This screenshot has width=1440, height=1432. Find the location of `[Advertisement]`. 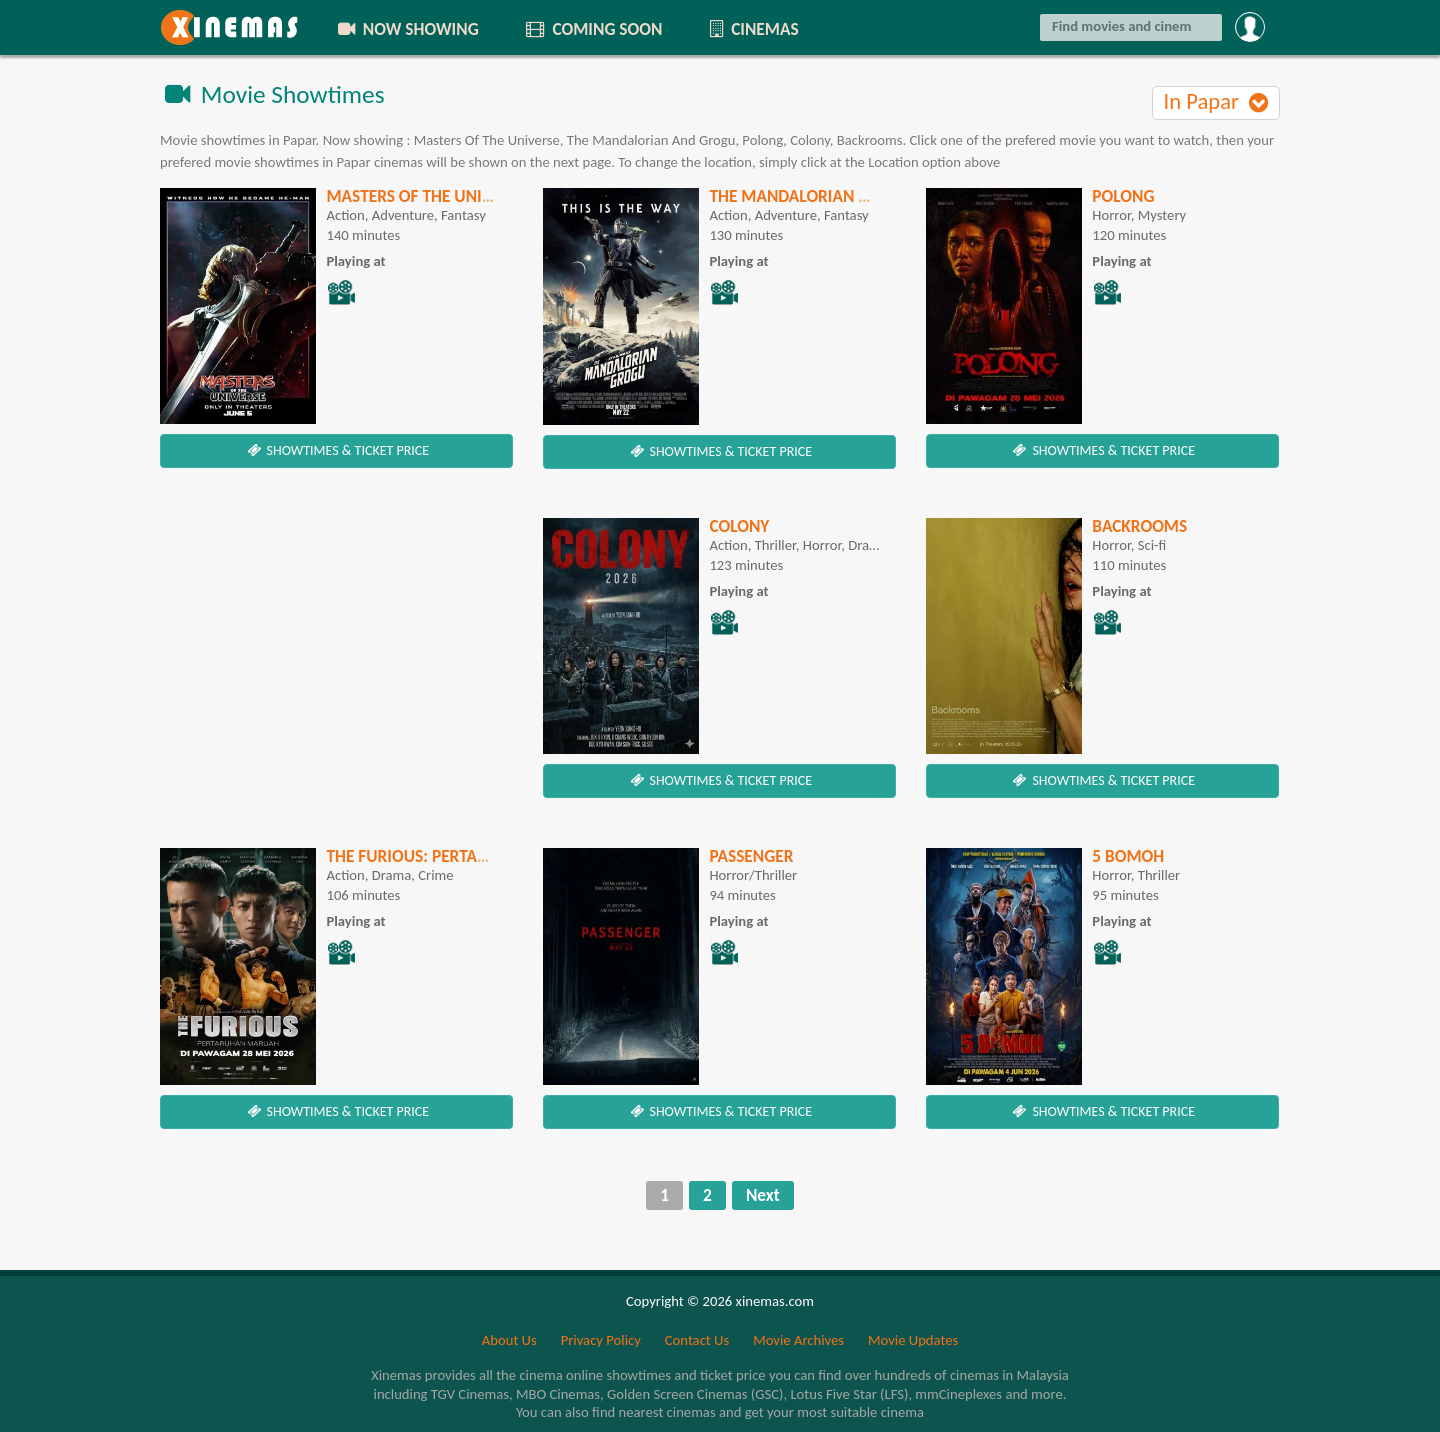

[Advertisement] is located at coordinates (336, 658).